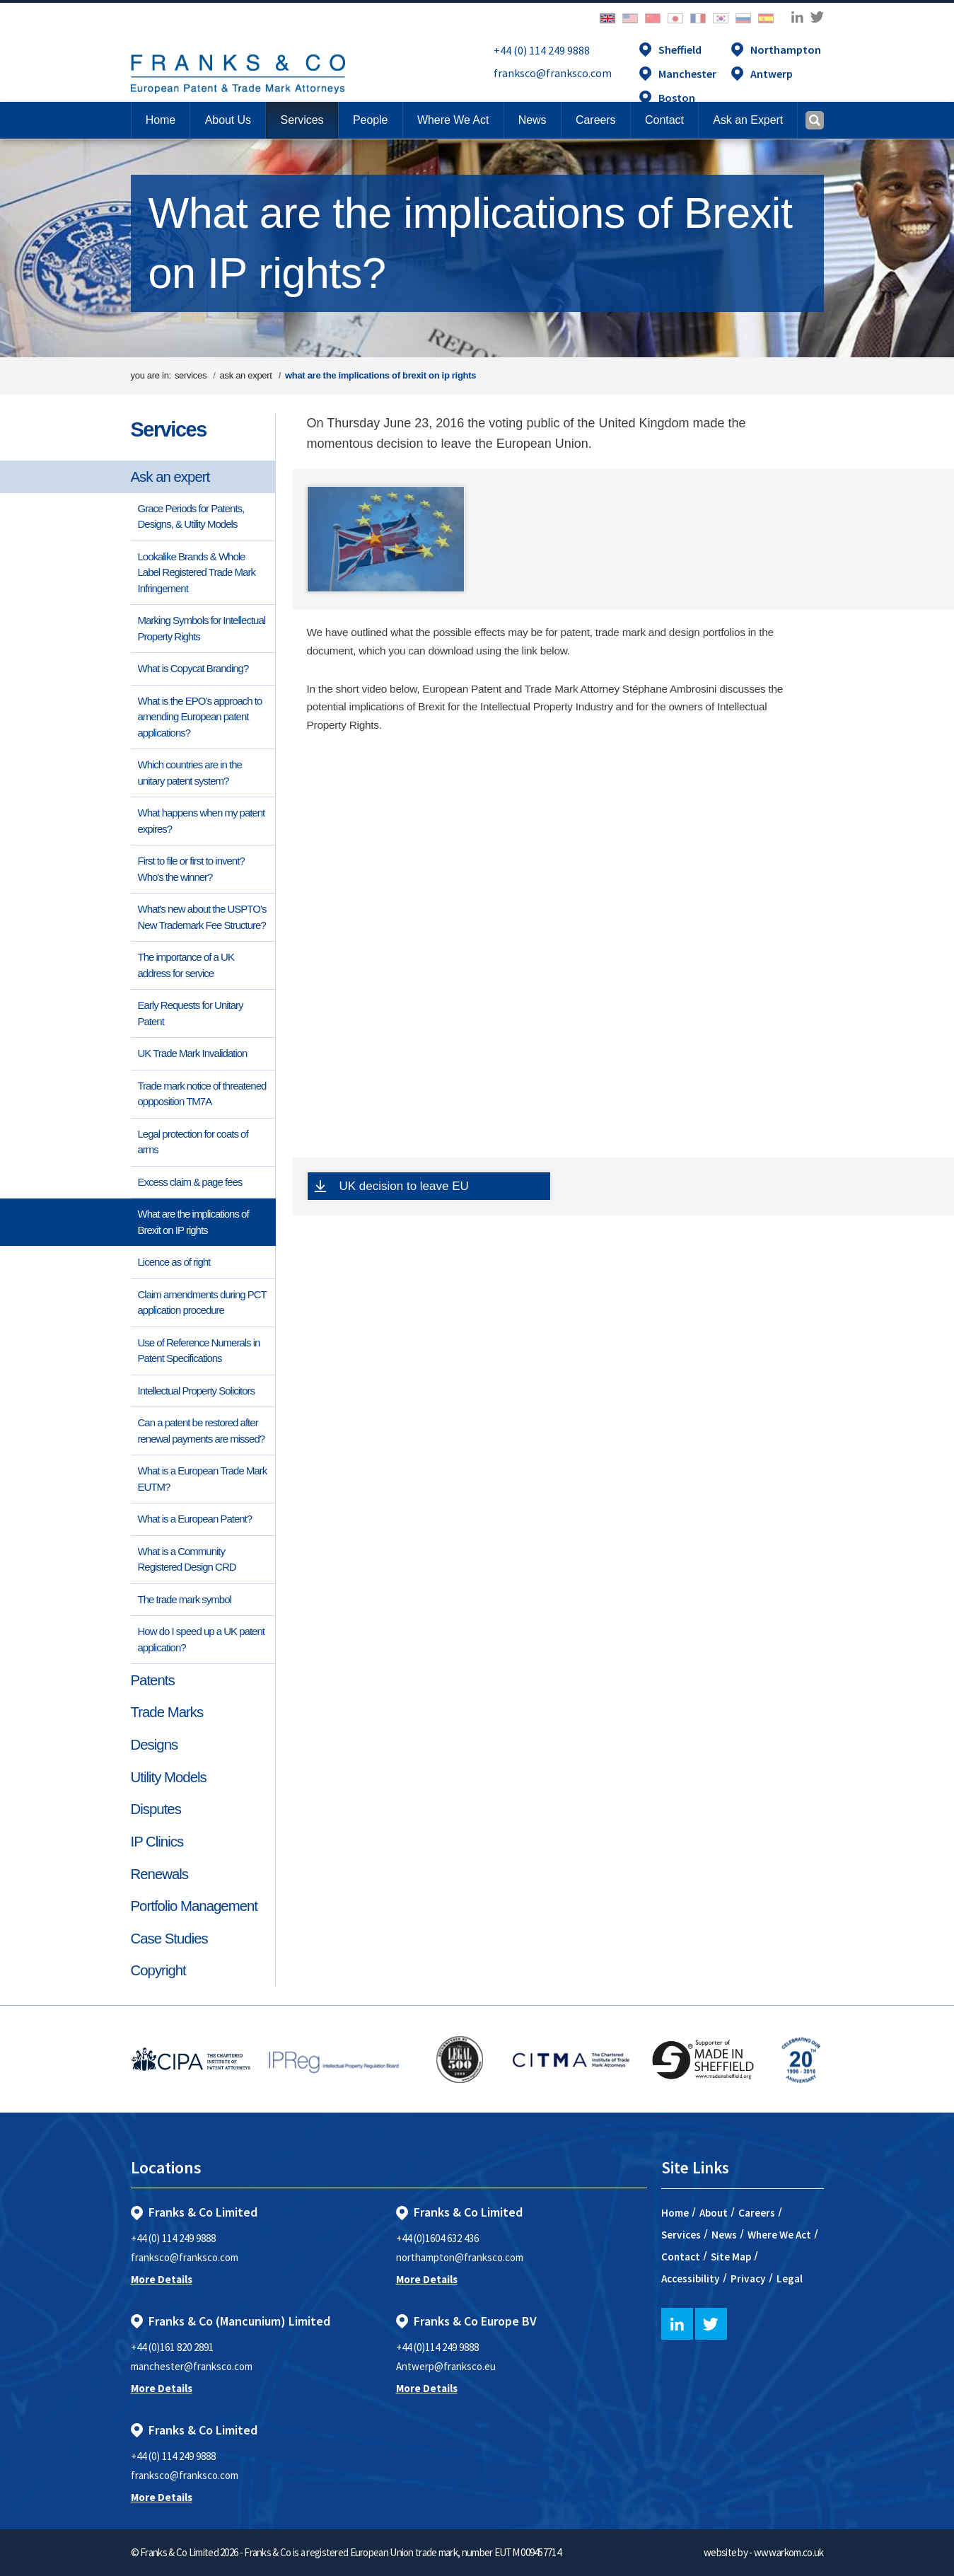  I want to click on Trade Marks, so click(167, 1712).